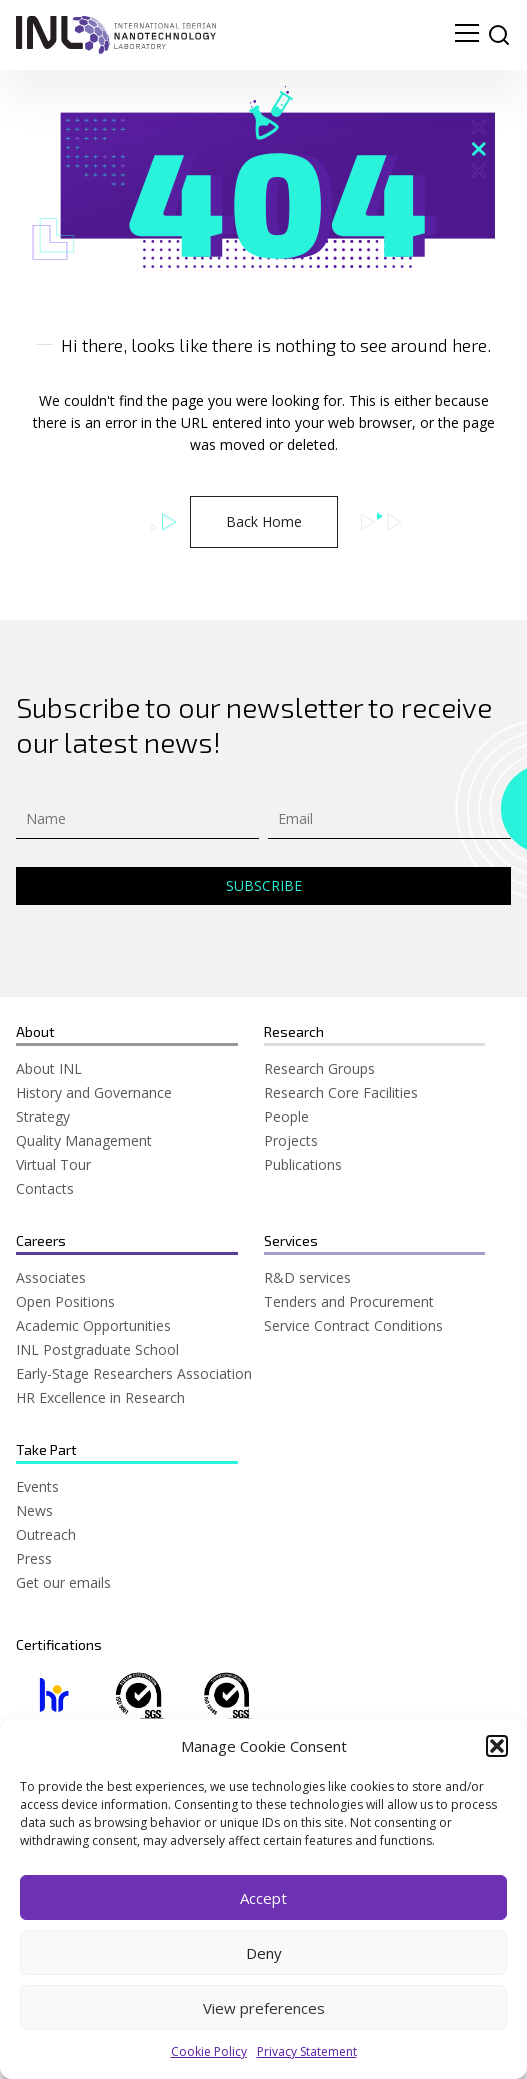  What do you see at coordinates (467, 35) in the screenshot?
I see `[menu navigation toggle]` at bounding box center [467, 35].